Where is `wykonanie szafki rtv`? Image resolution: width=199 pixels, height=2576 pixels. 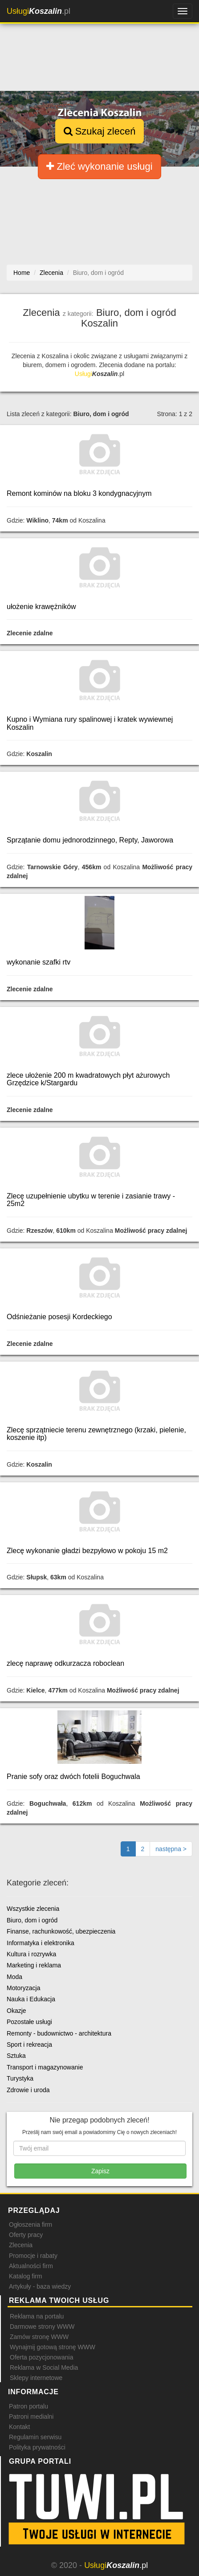 wykonanie szafki rtv is located at coordinates (38, 962).